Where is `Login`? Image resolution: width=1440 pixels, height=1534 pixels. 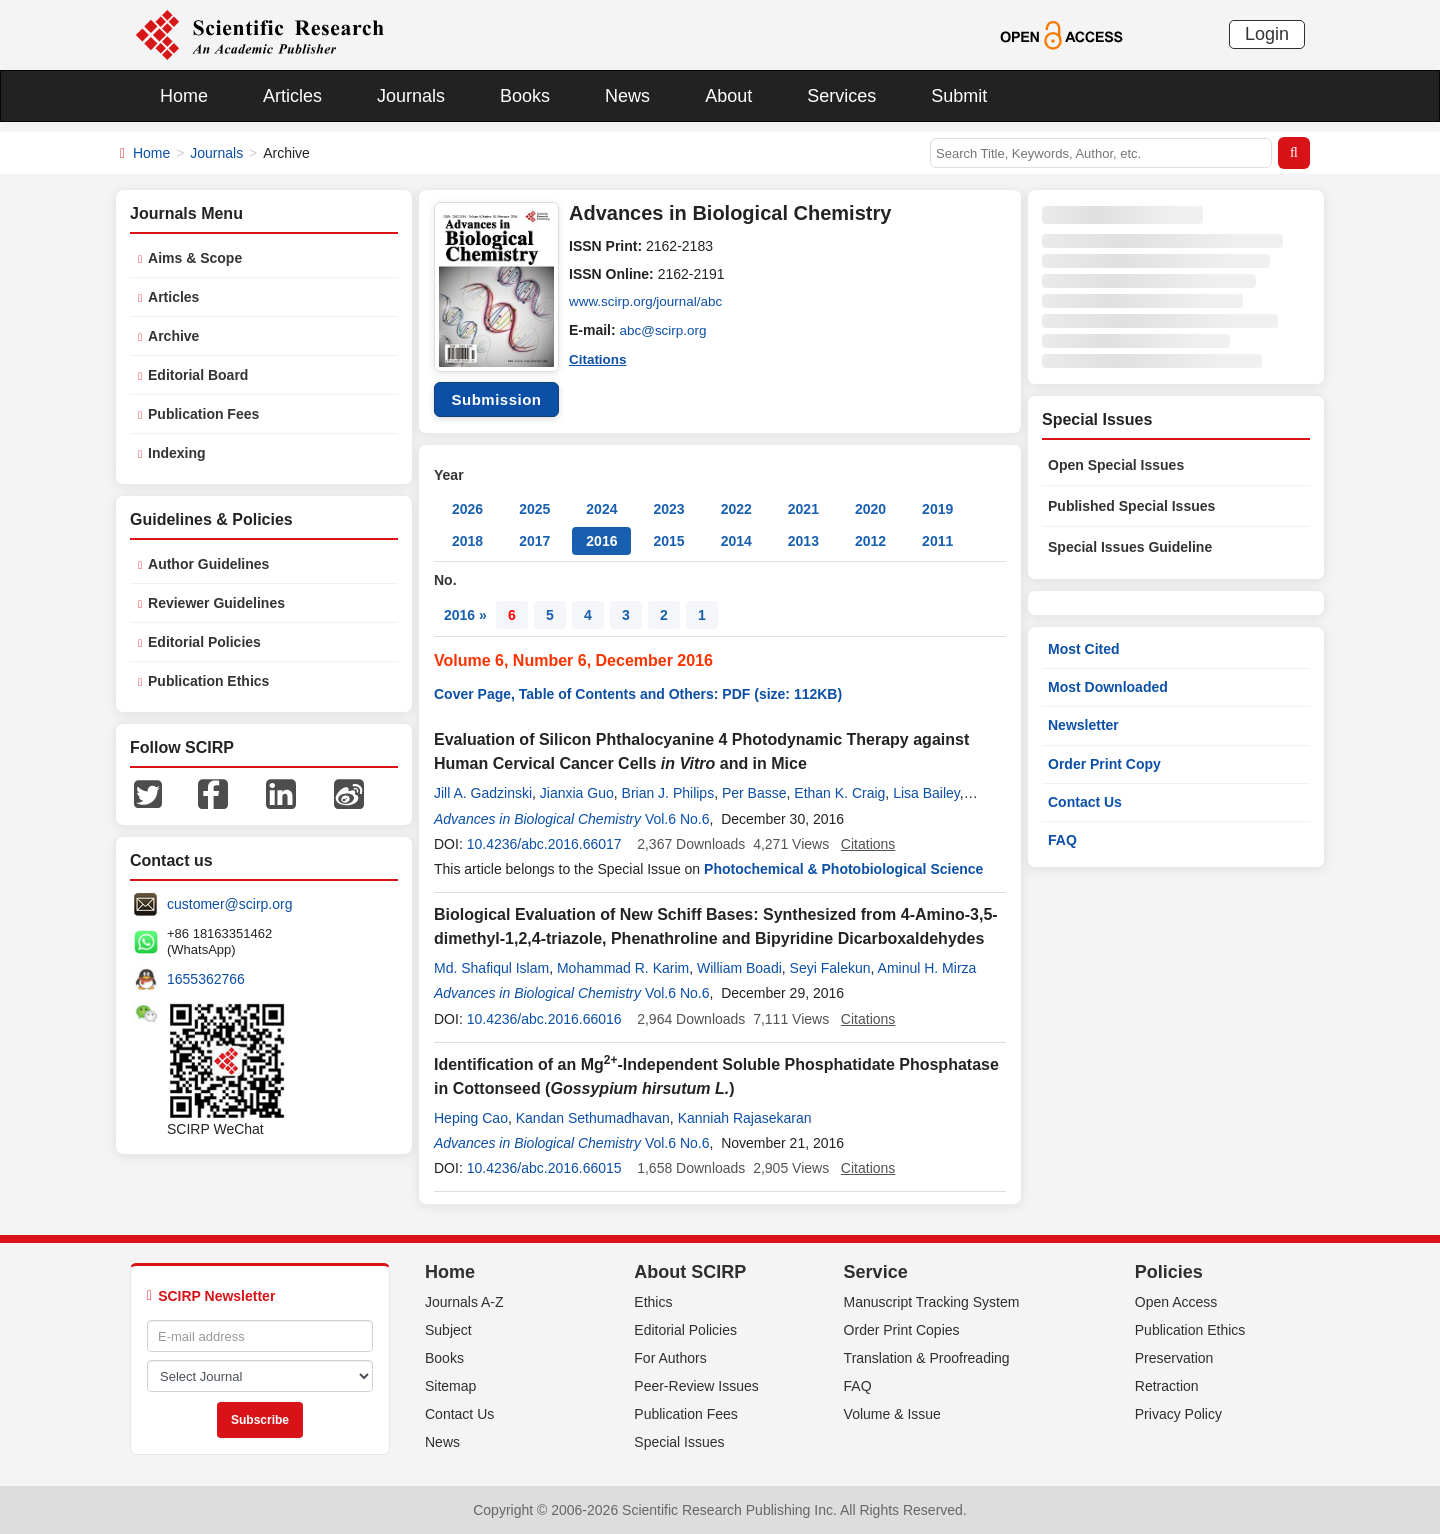 Login is located at coordinates (1267, 34).